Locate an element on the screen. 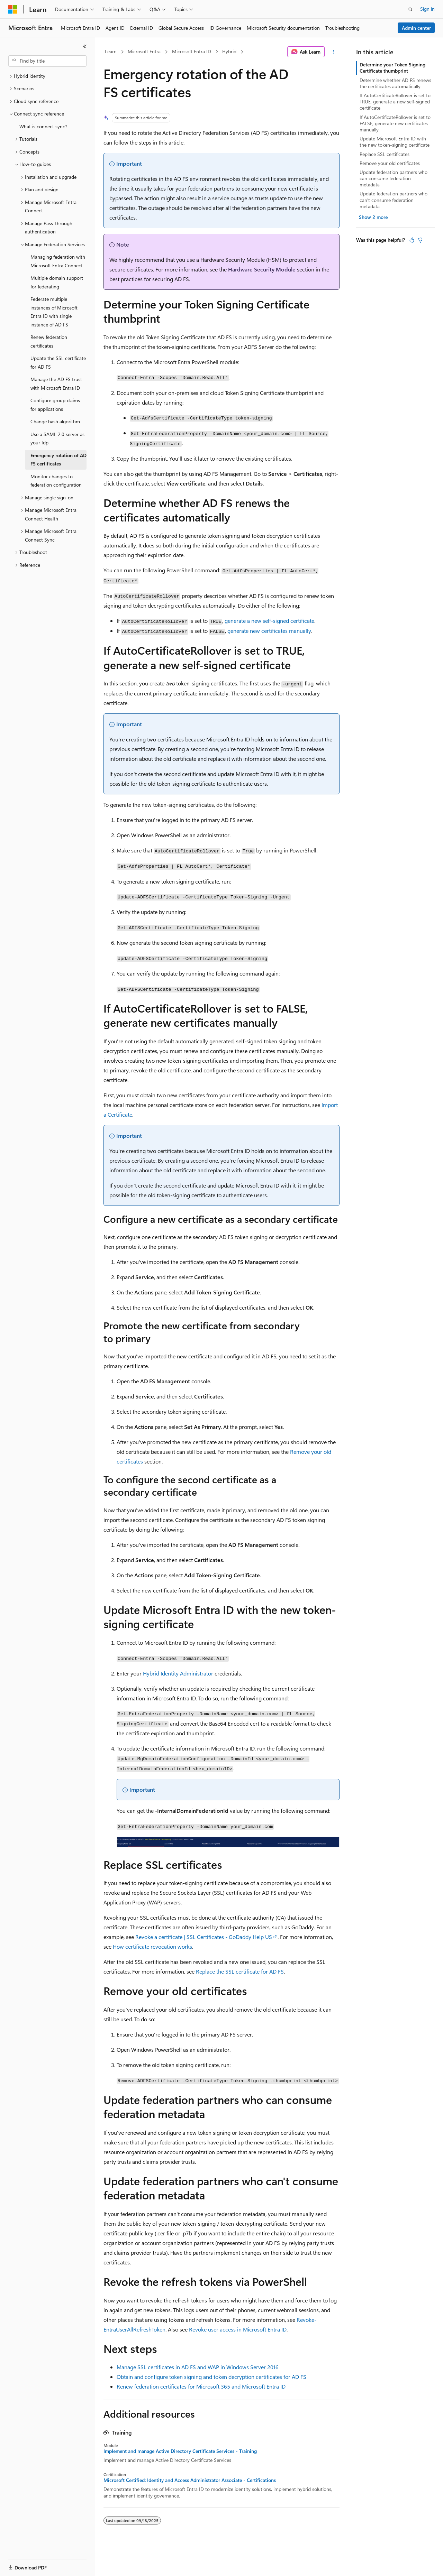 The image size is (443, 2576). Obtain and configure token signing and token decryption certificates for AD FS is located at coordinates (211, 2376).